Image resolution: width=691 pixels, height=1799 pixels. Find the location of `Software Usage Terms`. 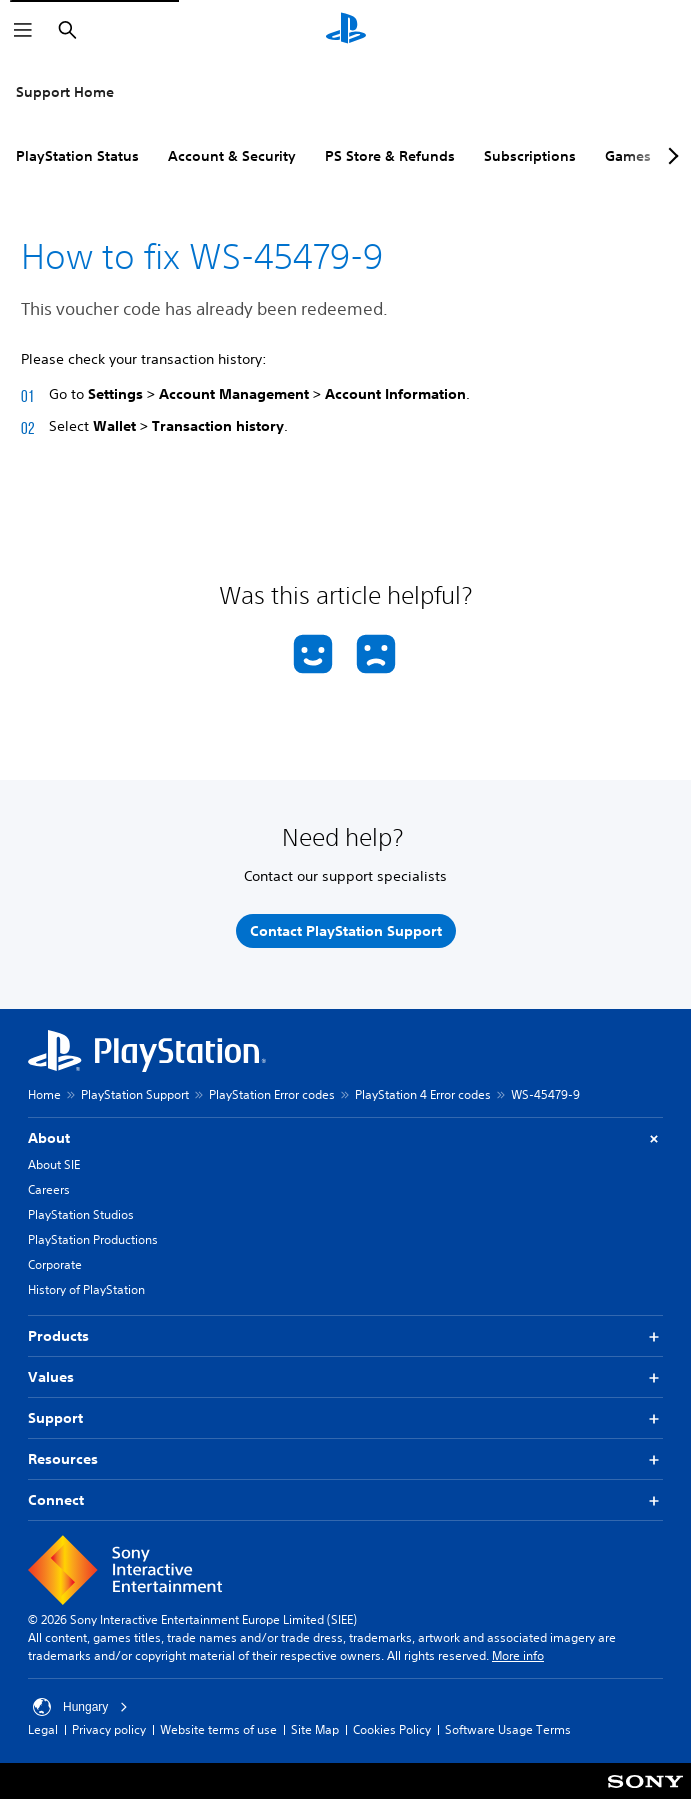

Software Usage Terms is located at coordinates (508, 1729).